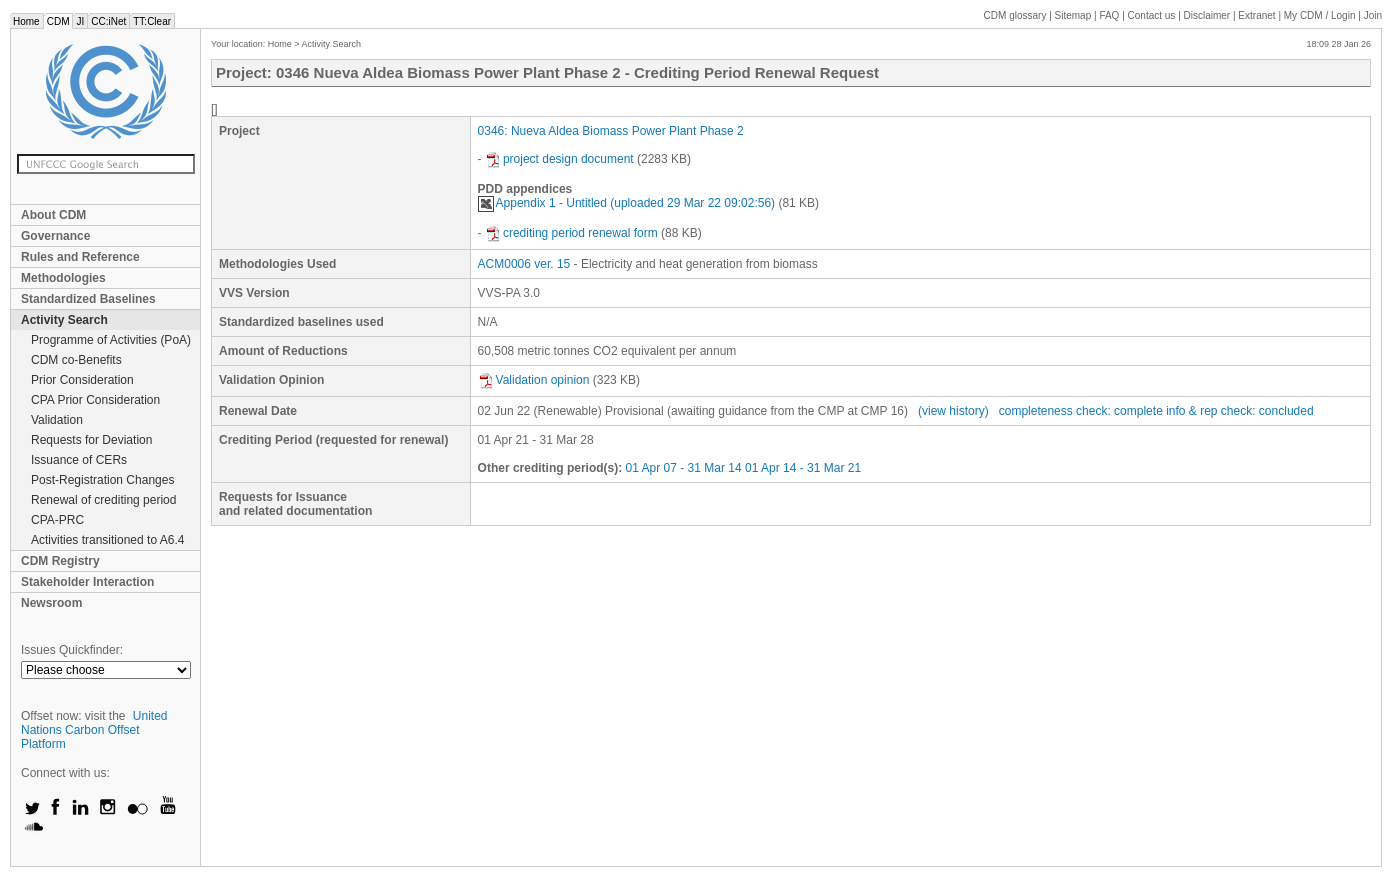  What do you see at coordinates (103, 500) in the screenshot?
I see `Renewal of crediting period` at bounding box center [103, 500].